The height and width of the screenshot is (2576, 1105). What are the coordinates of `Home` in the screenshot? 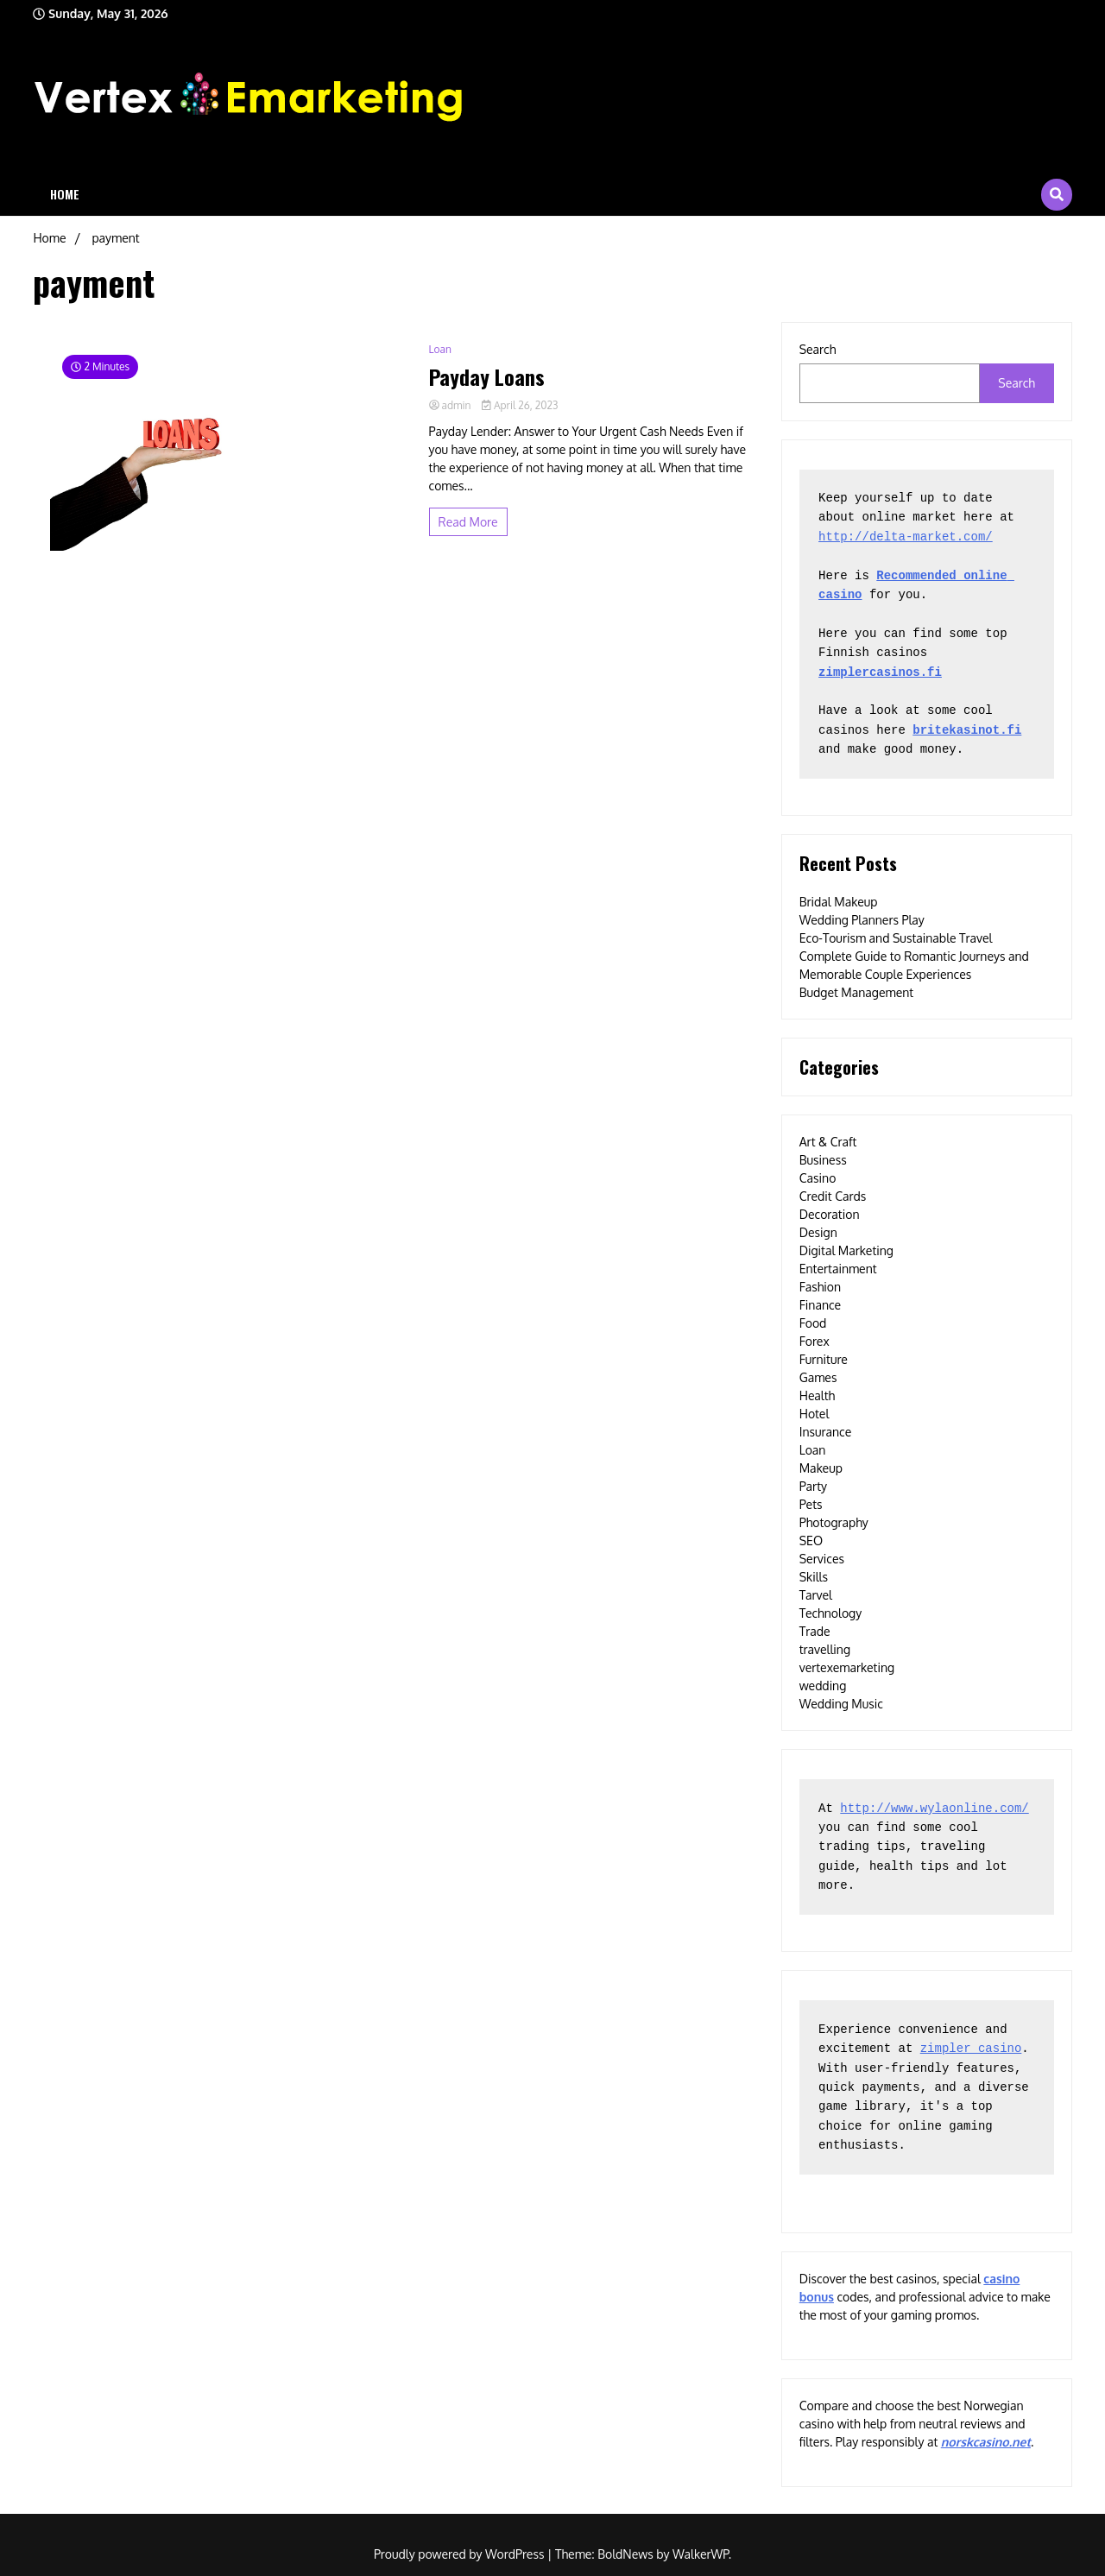 It's located at (64, 194).